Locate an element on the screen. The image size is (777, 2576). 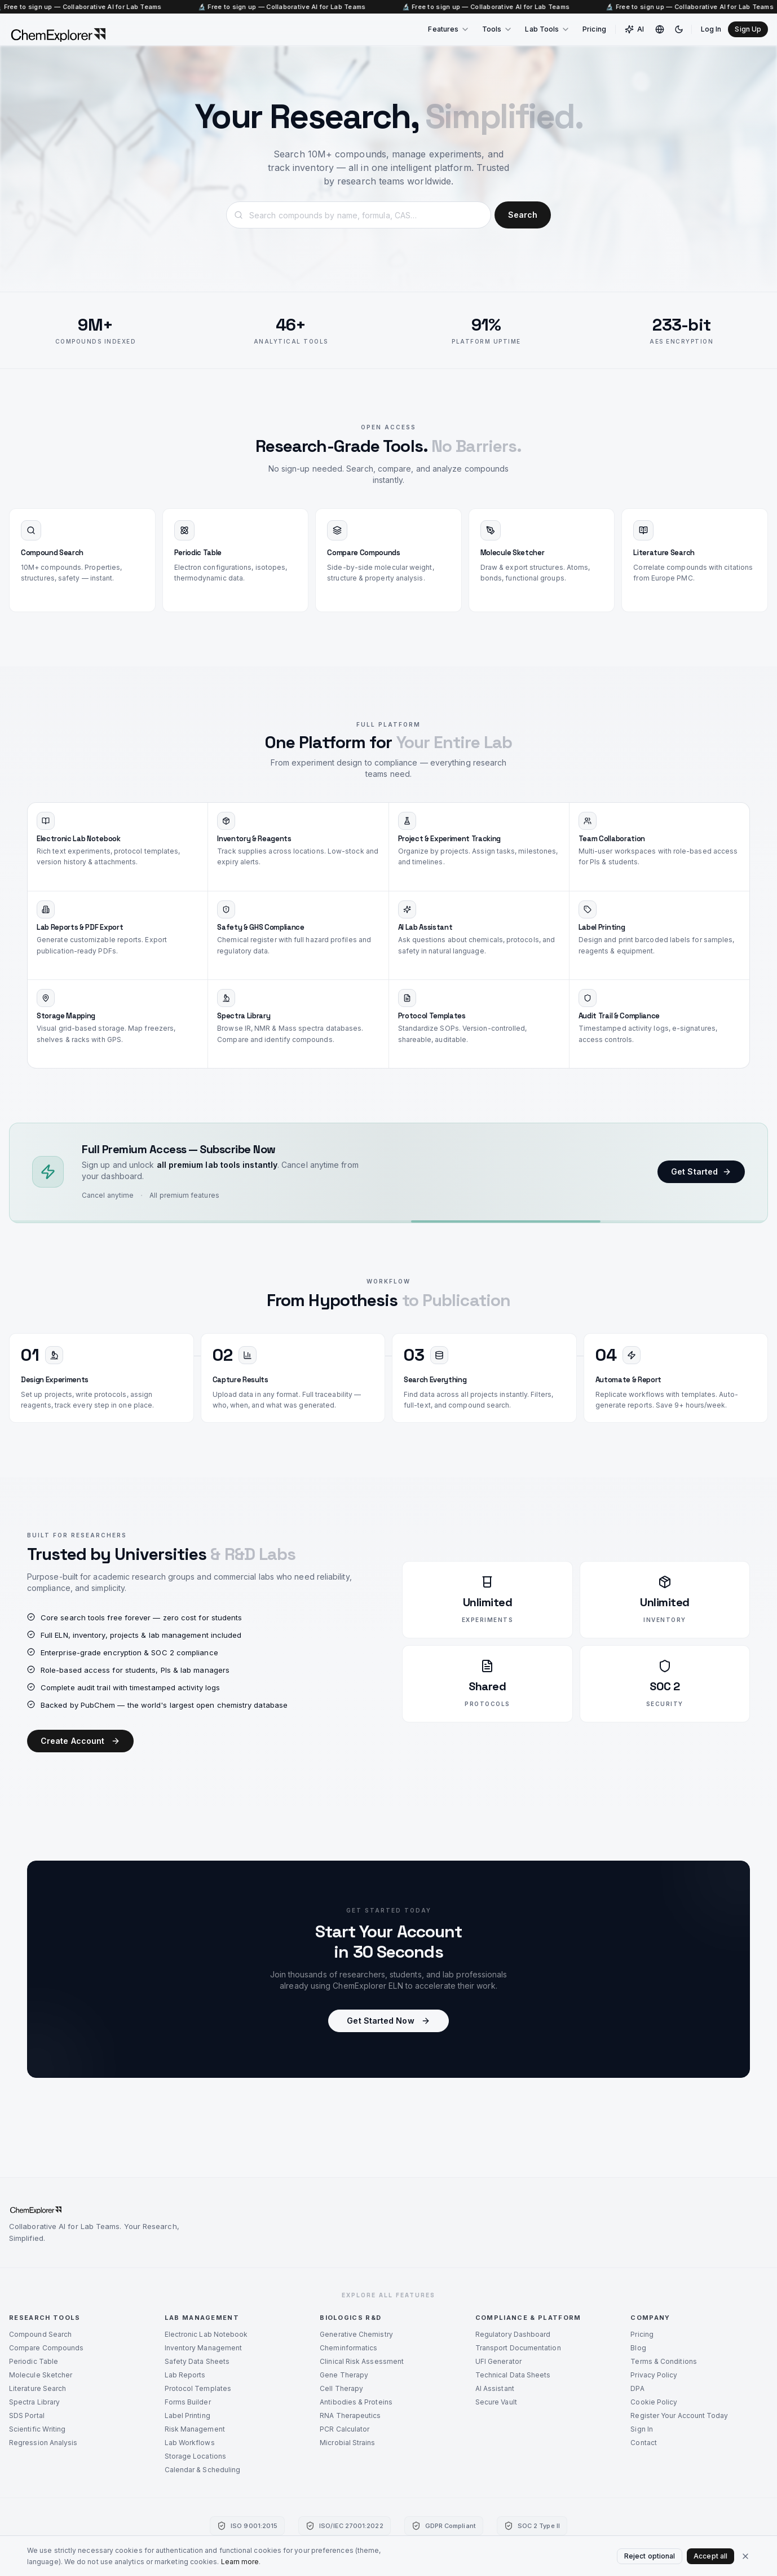
Reject optional is located at coordinates (649, 2556).